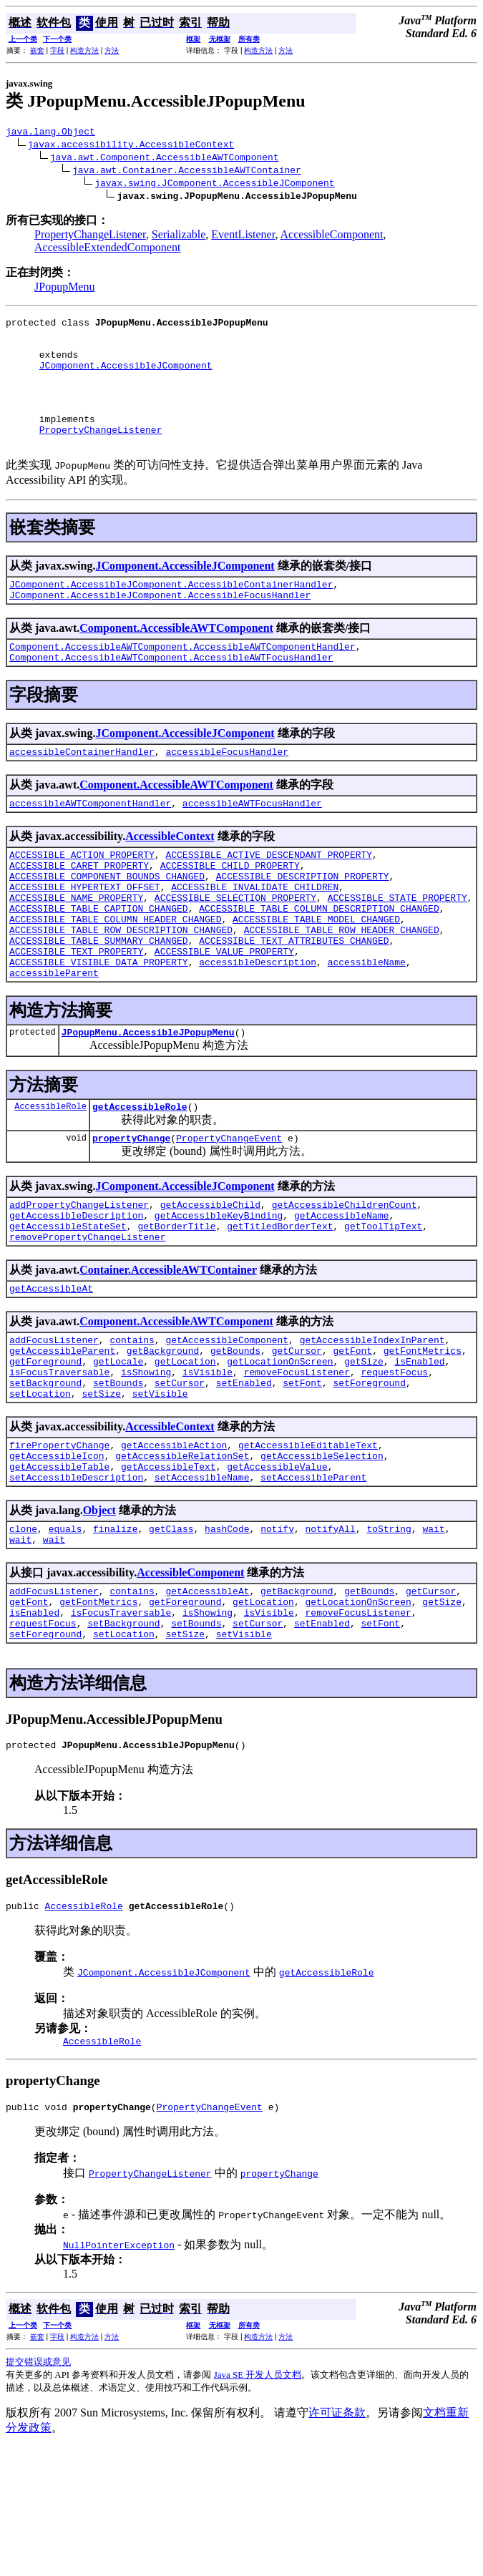 The image size is (483, 2576). What do you see at coordinates (57, 50) in the screenshot?
I see `字段` at bounding box center [57, 50].